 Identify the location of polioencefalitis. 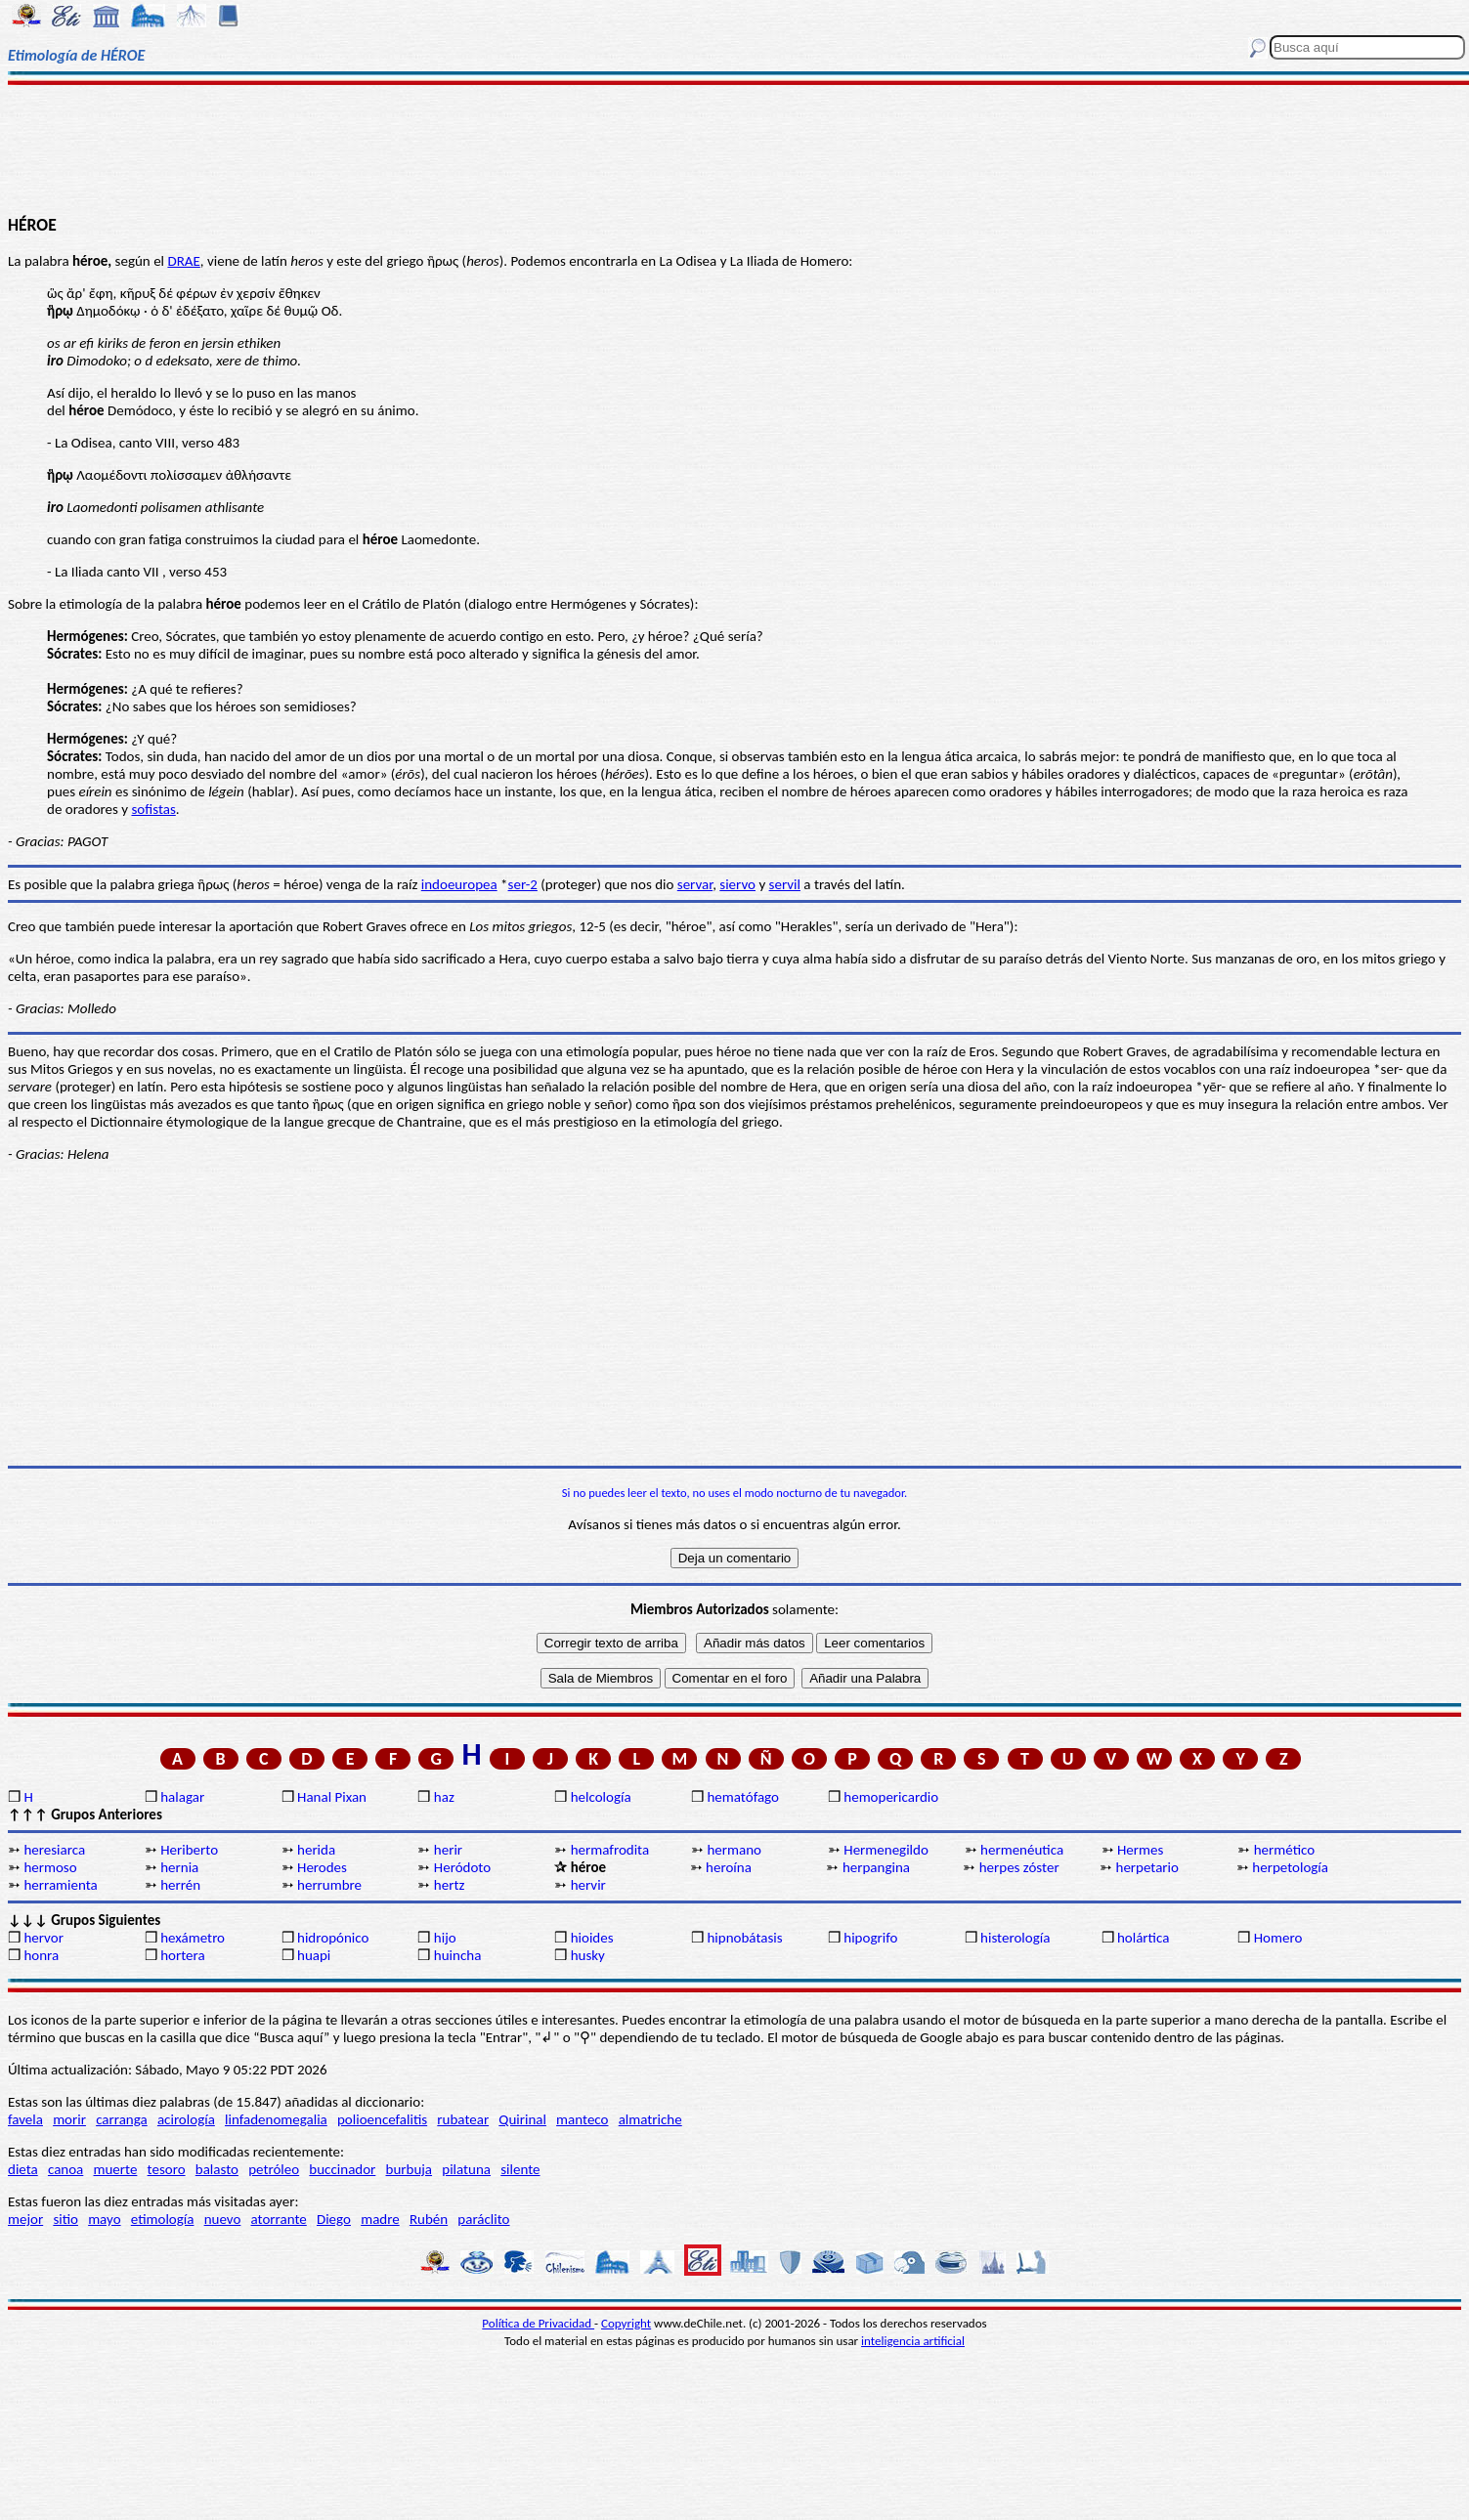
(382, 2119).